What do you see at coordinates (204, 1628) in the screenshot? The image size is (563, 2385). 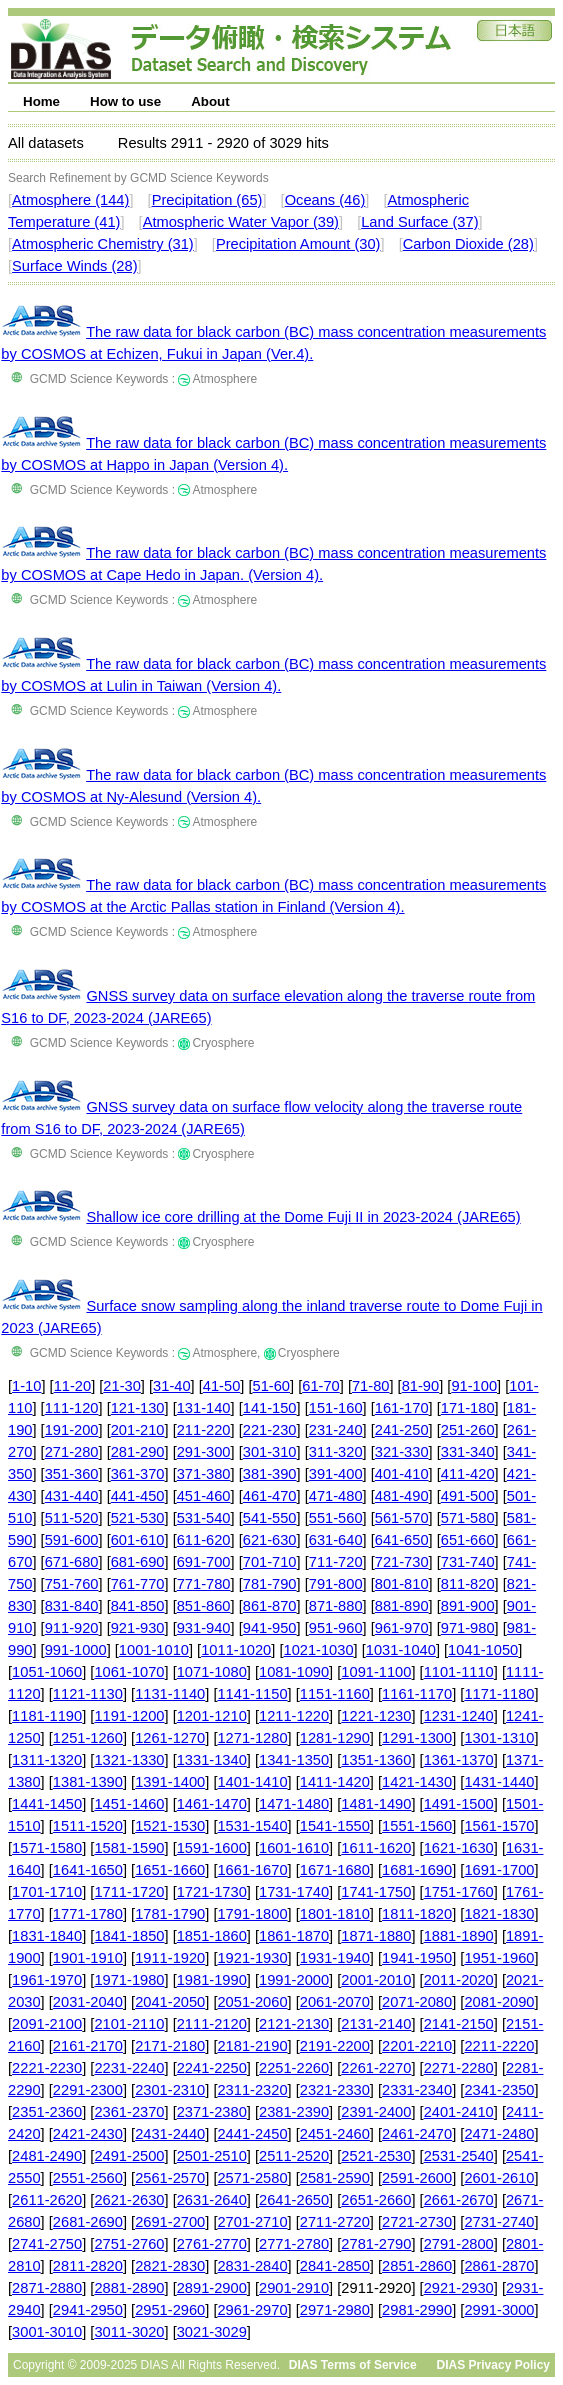 I see `931-940` at bounding box center [204, 1628].